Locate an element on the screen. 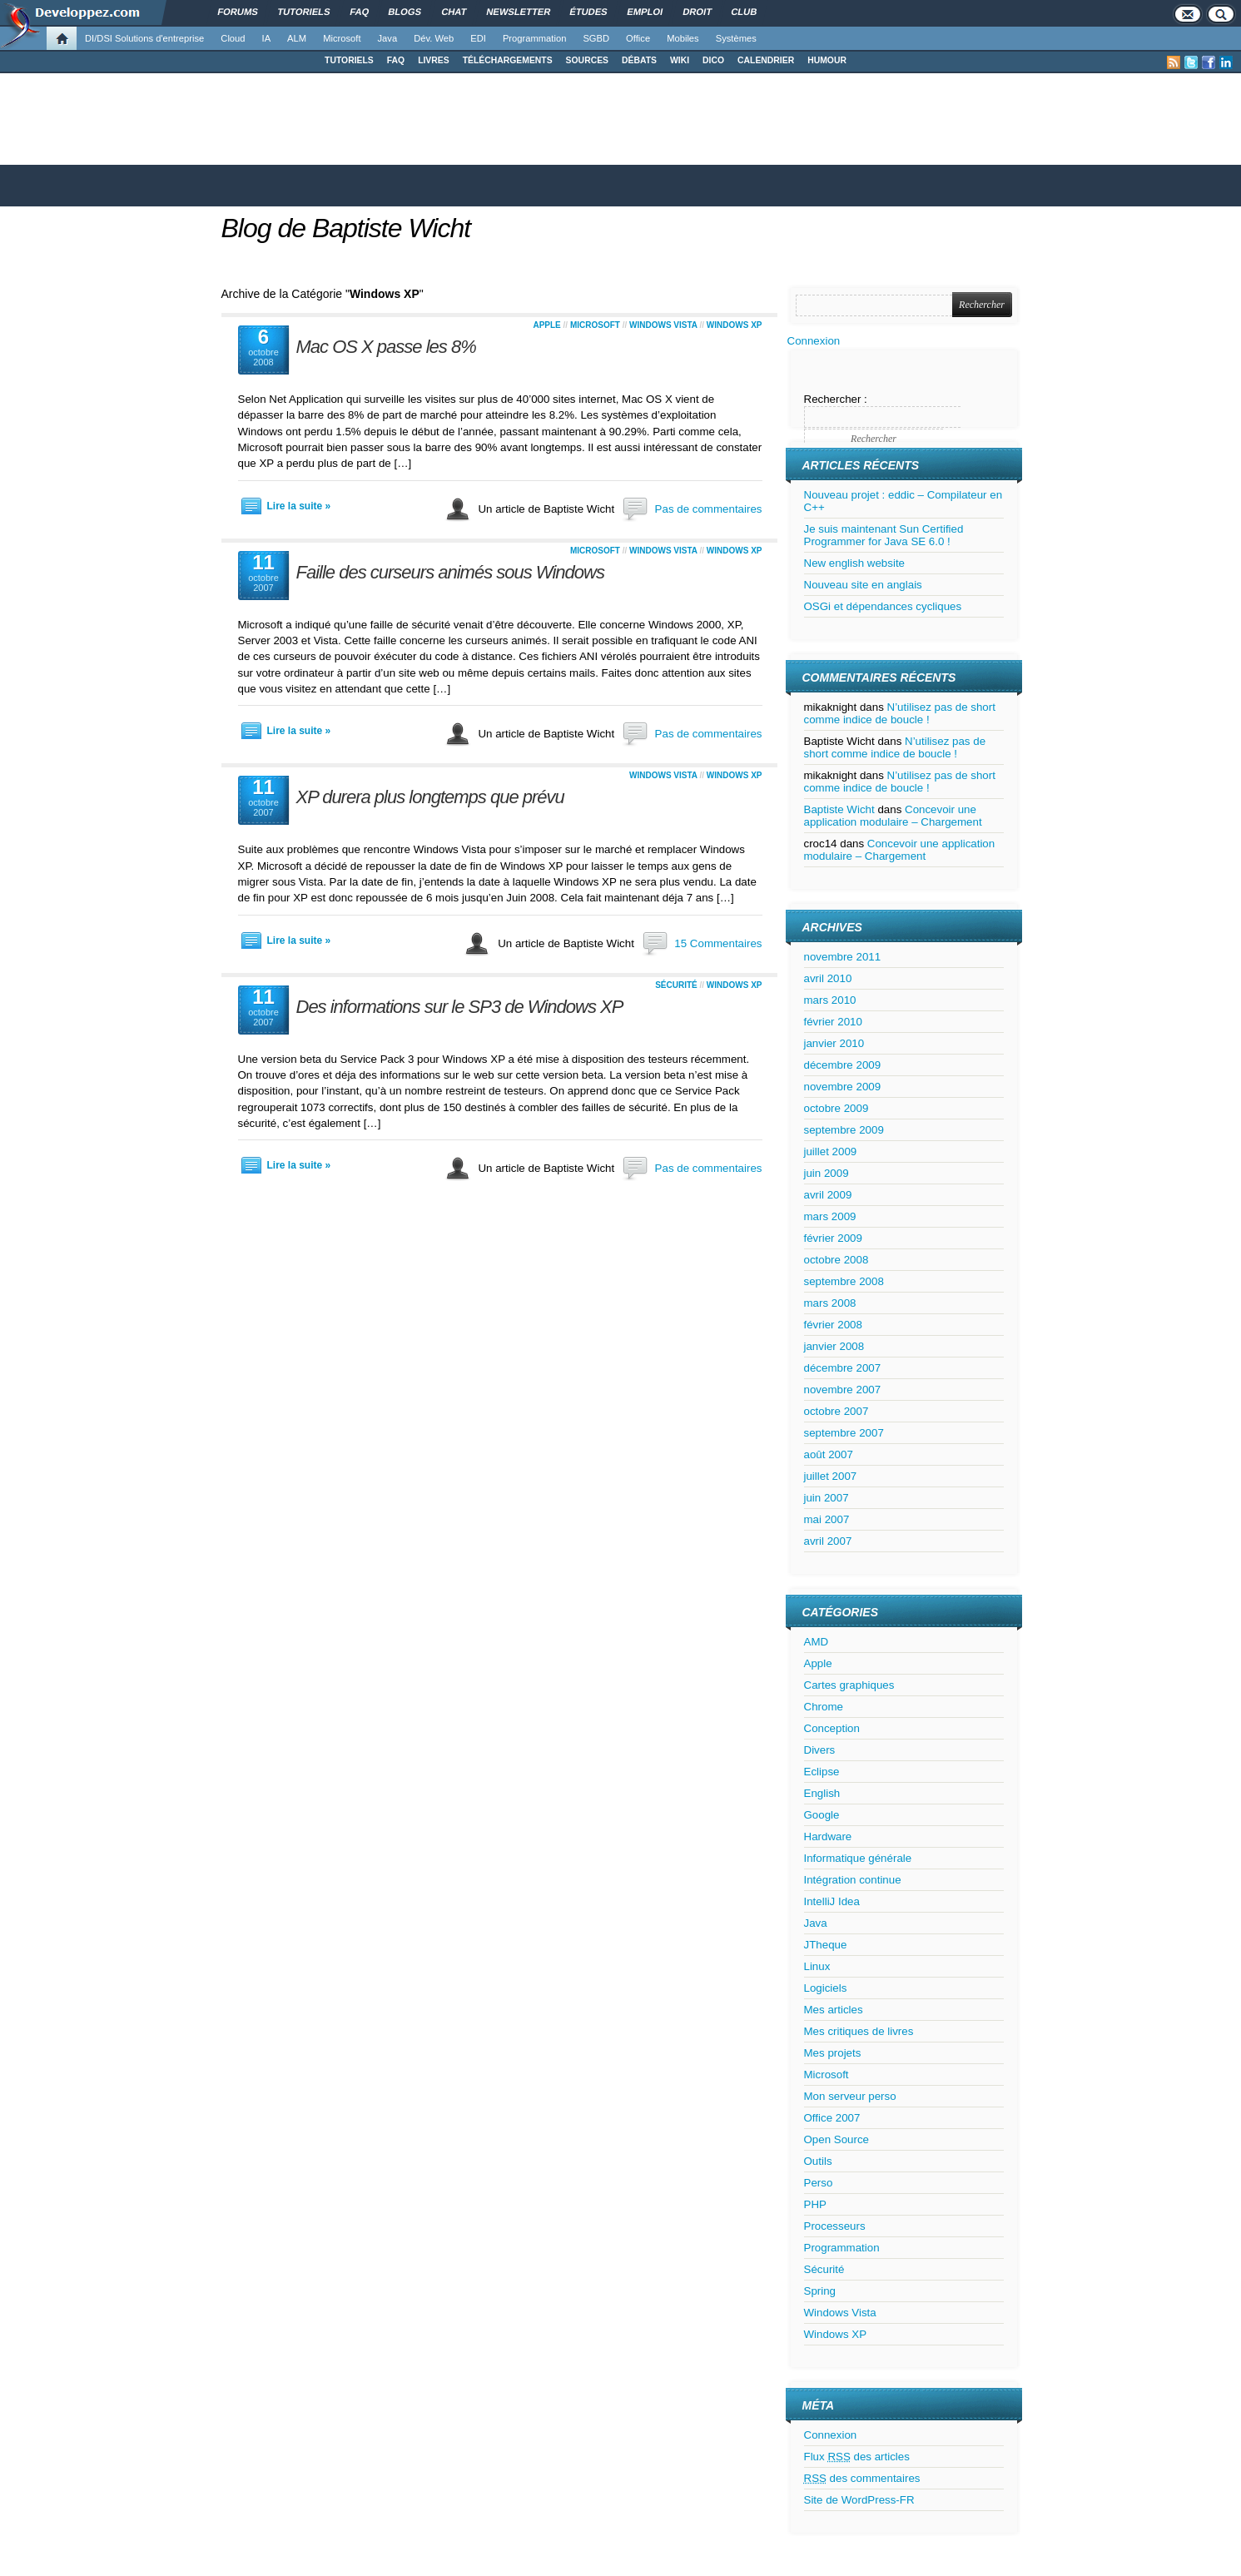 The width and height of the screenshot is (1241, 2576). SGBD is located at coordinates (596, 38).